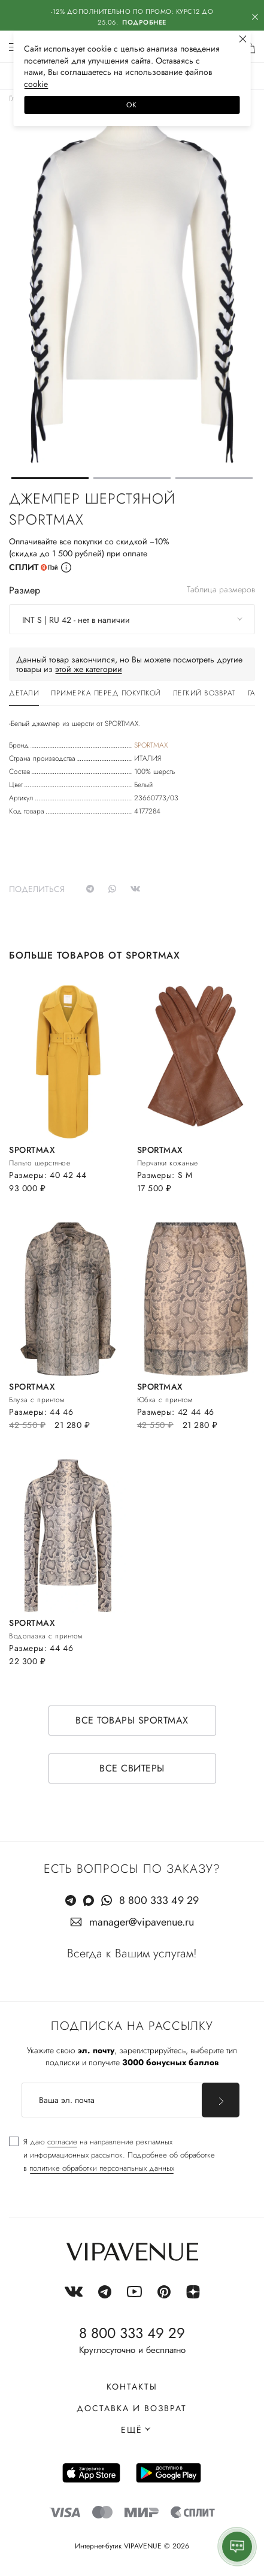 This screenshot has height=2576, width=264. I want to click on сооkiе, so click(36, 84).